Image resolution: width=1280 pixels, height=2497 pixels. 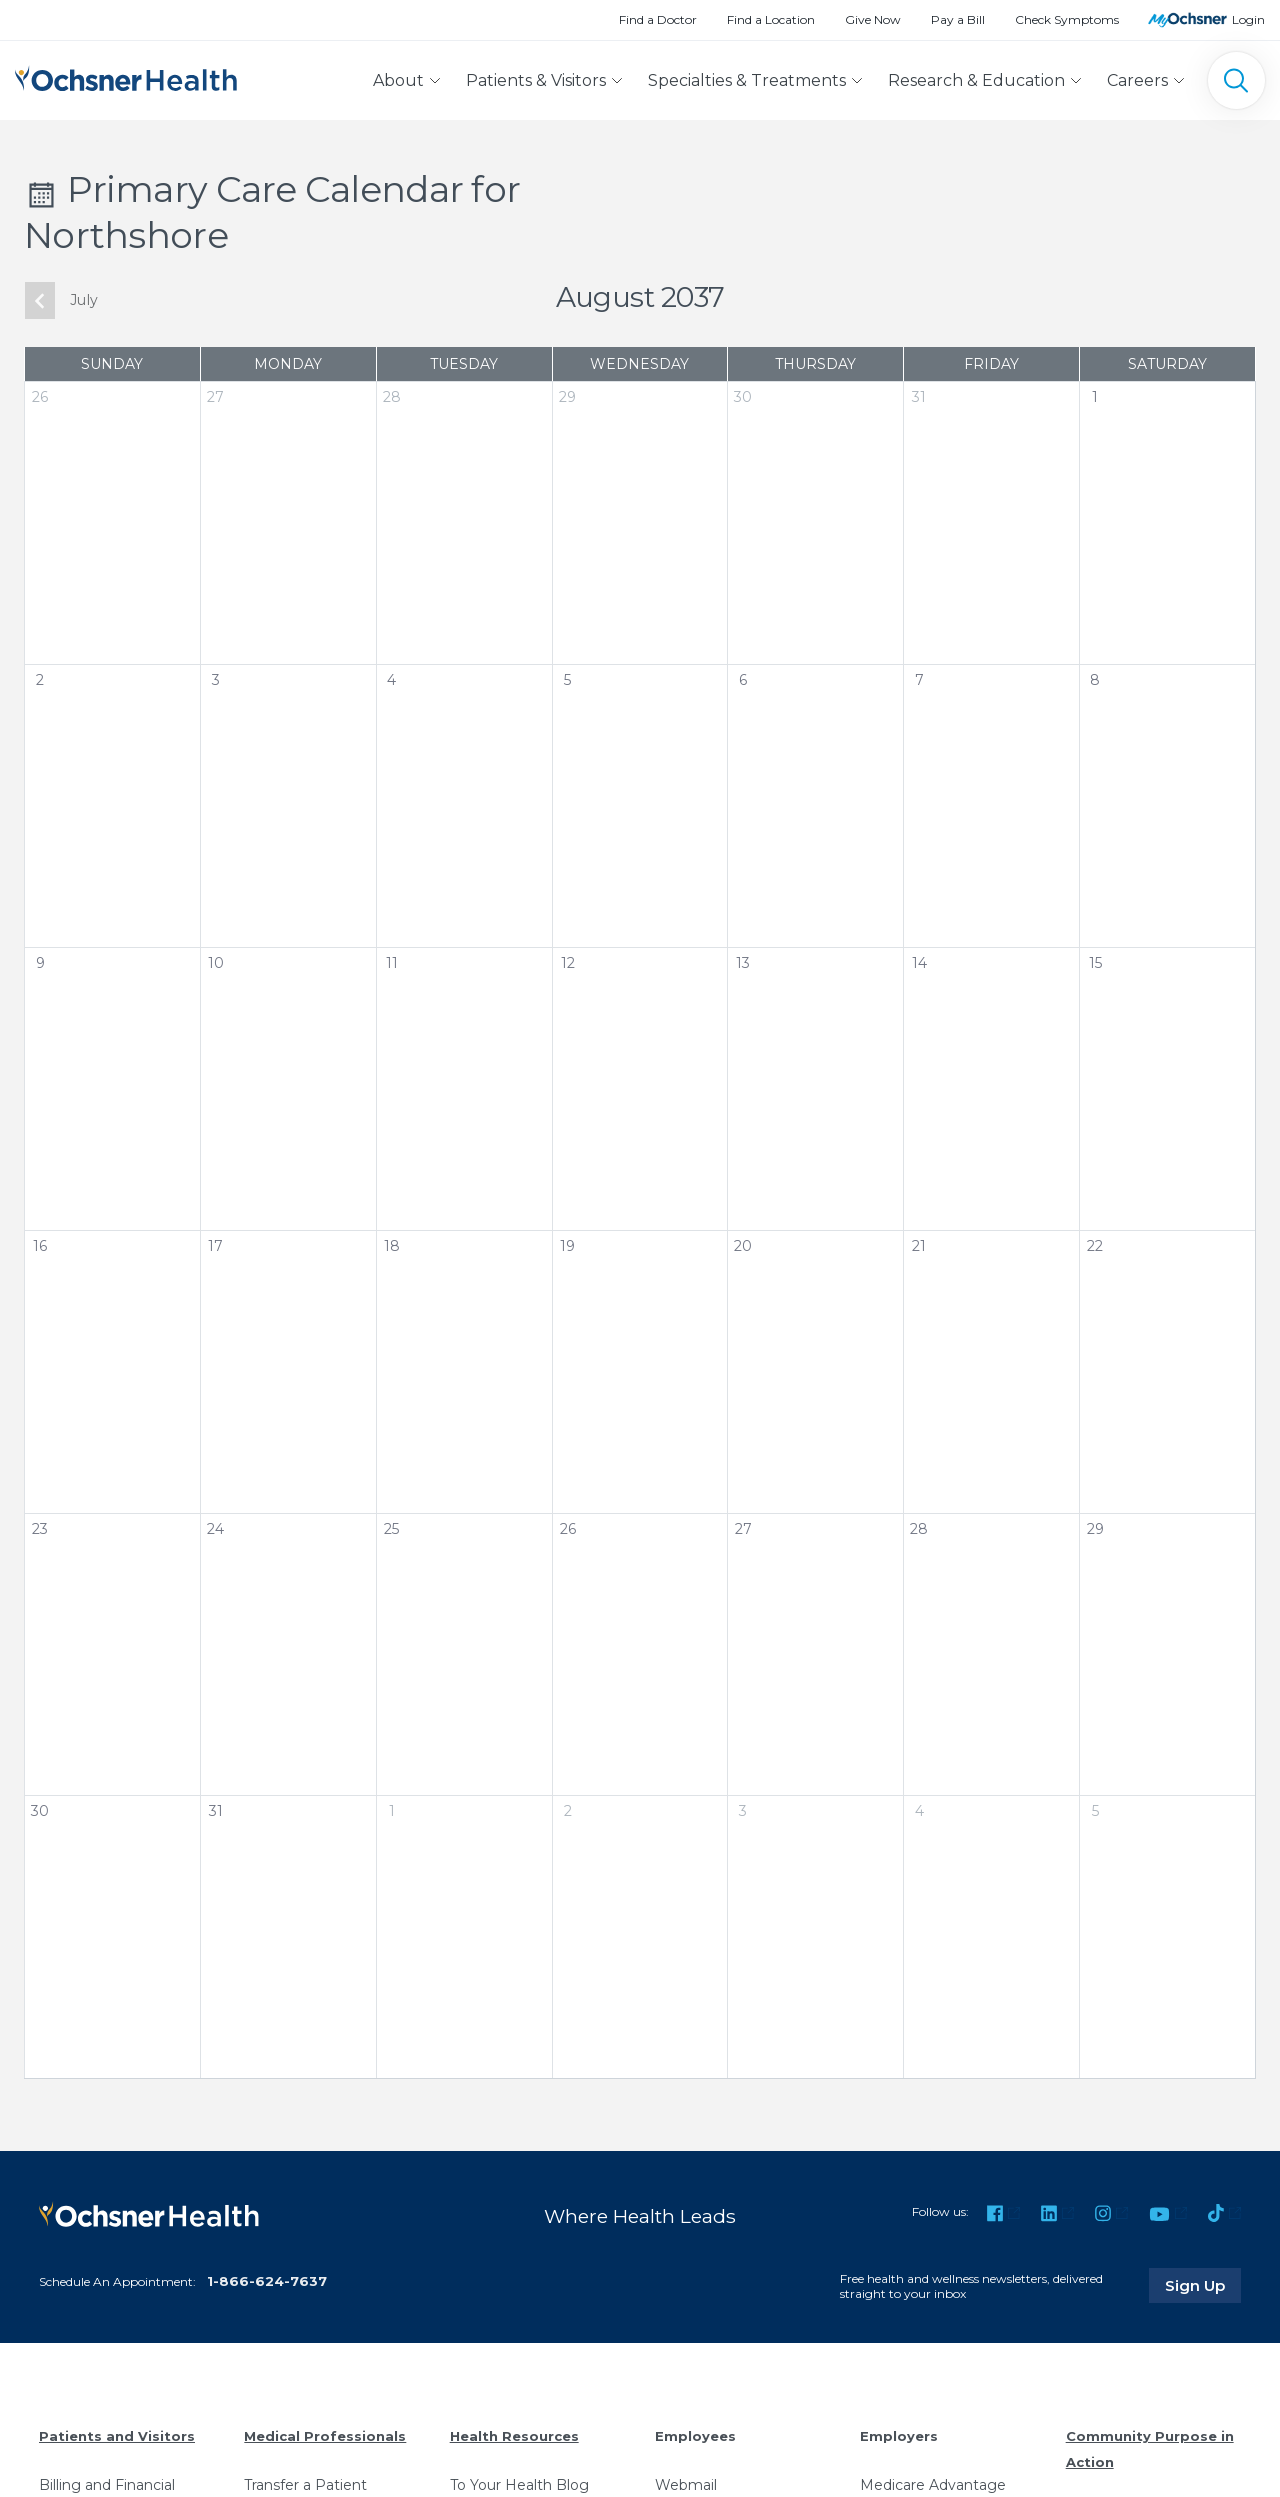 I want to click on [Ochsner Health: Go to homepage], so click(x=126, y=76).